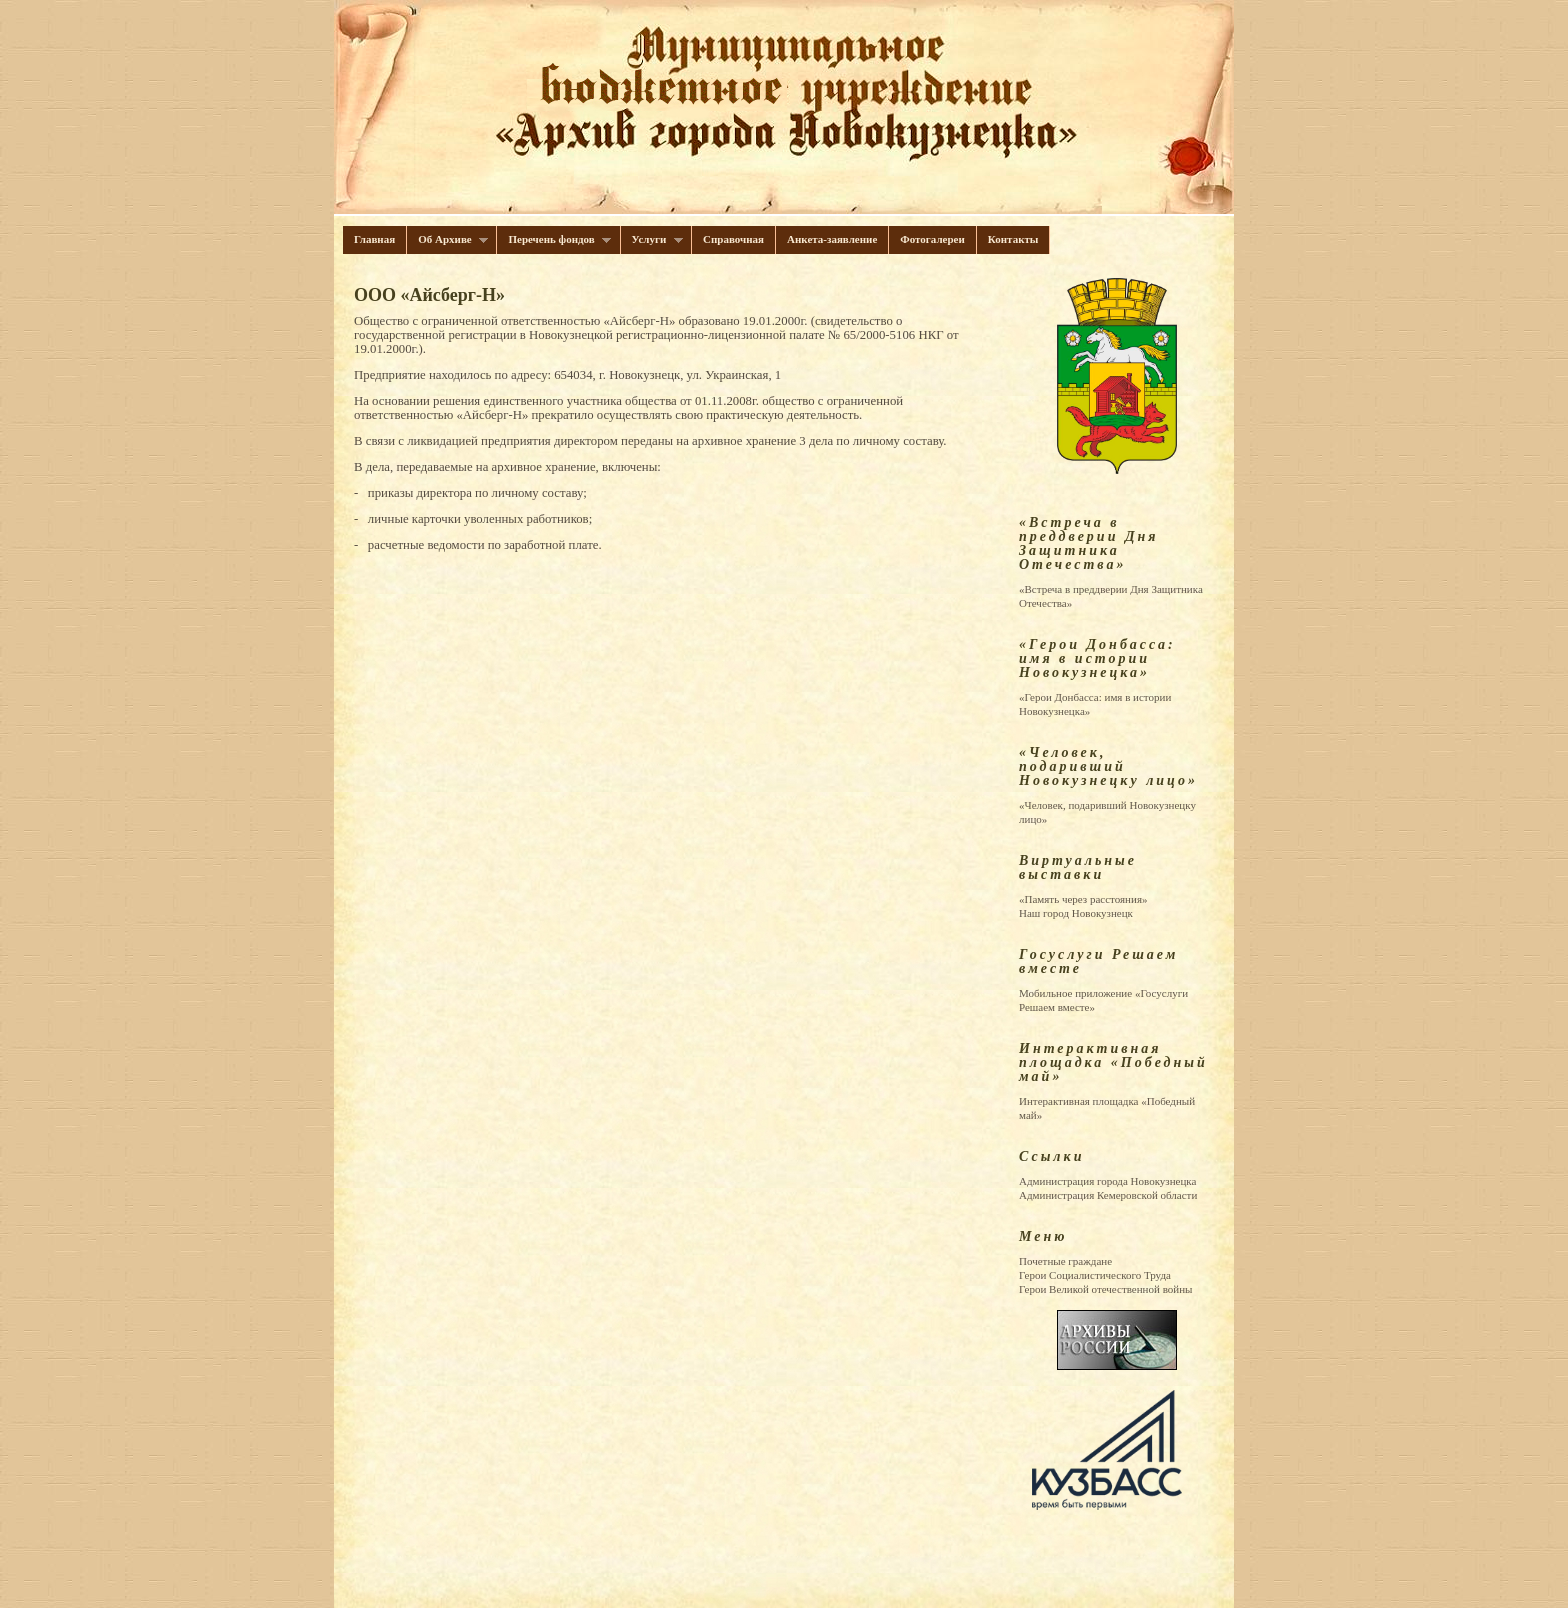  What do you see at coordinates (1095, 1275) in the screenshot?
I see `Герои Cоциалистического Труда` at bounding box center [1095, 1275].